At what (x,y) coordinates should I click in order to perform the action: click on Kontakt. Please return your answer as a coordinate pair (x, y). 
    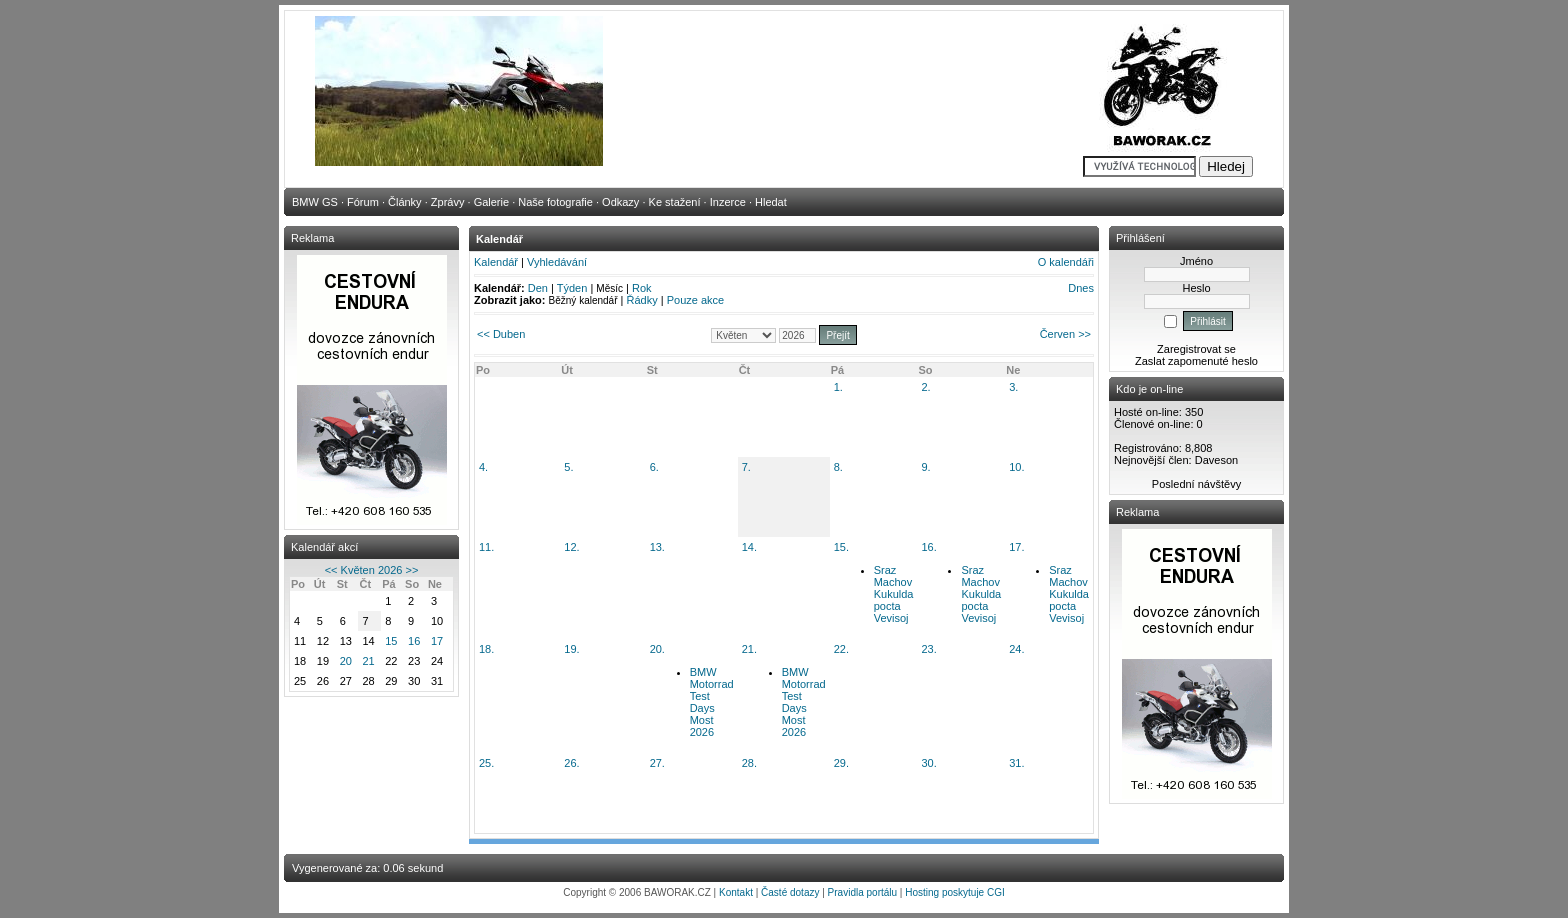
    Looking at the image, I should click on (736, 892).